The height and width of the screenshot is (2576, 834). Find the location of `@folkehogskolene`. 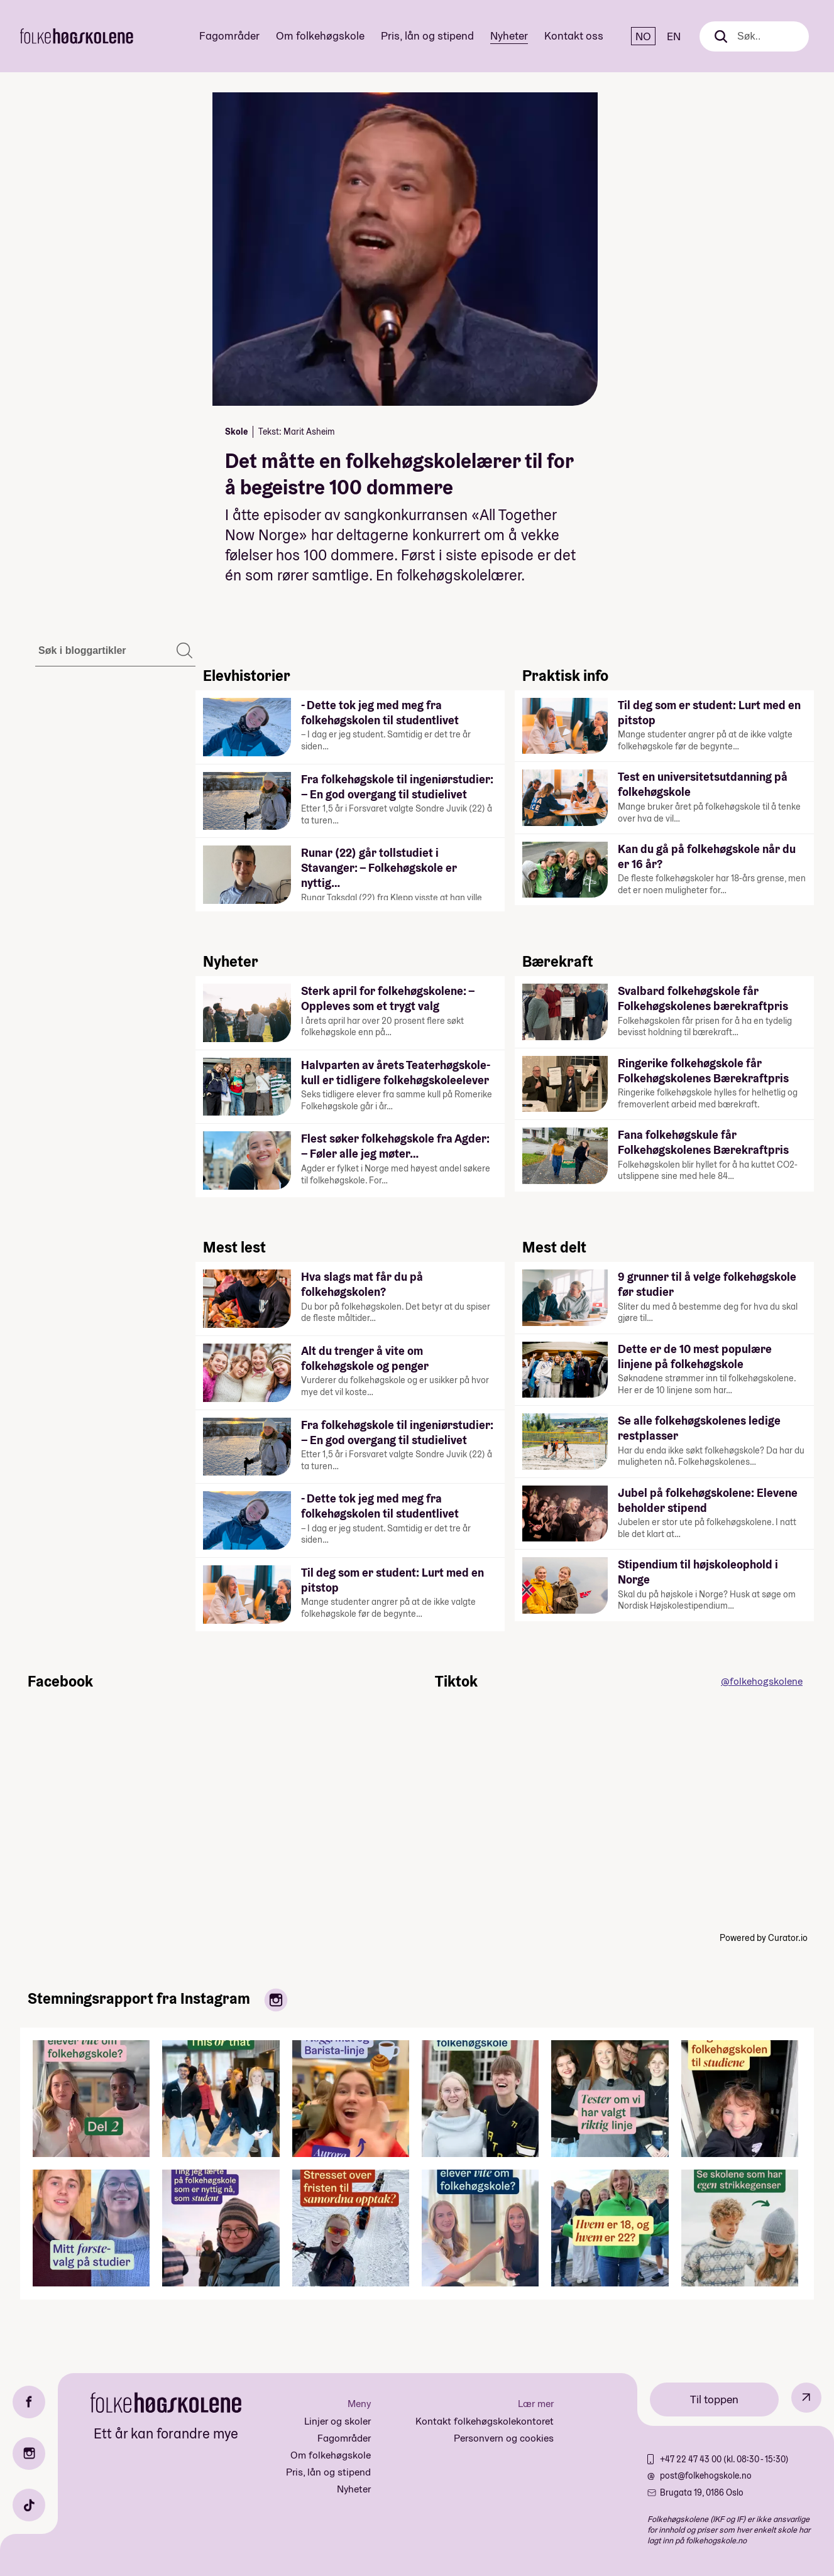

@folkehogskolene is located at coordinates (762, 1681).